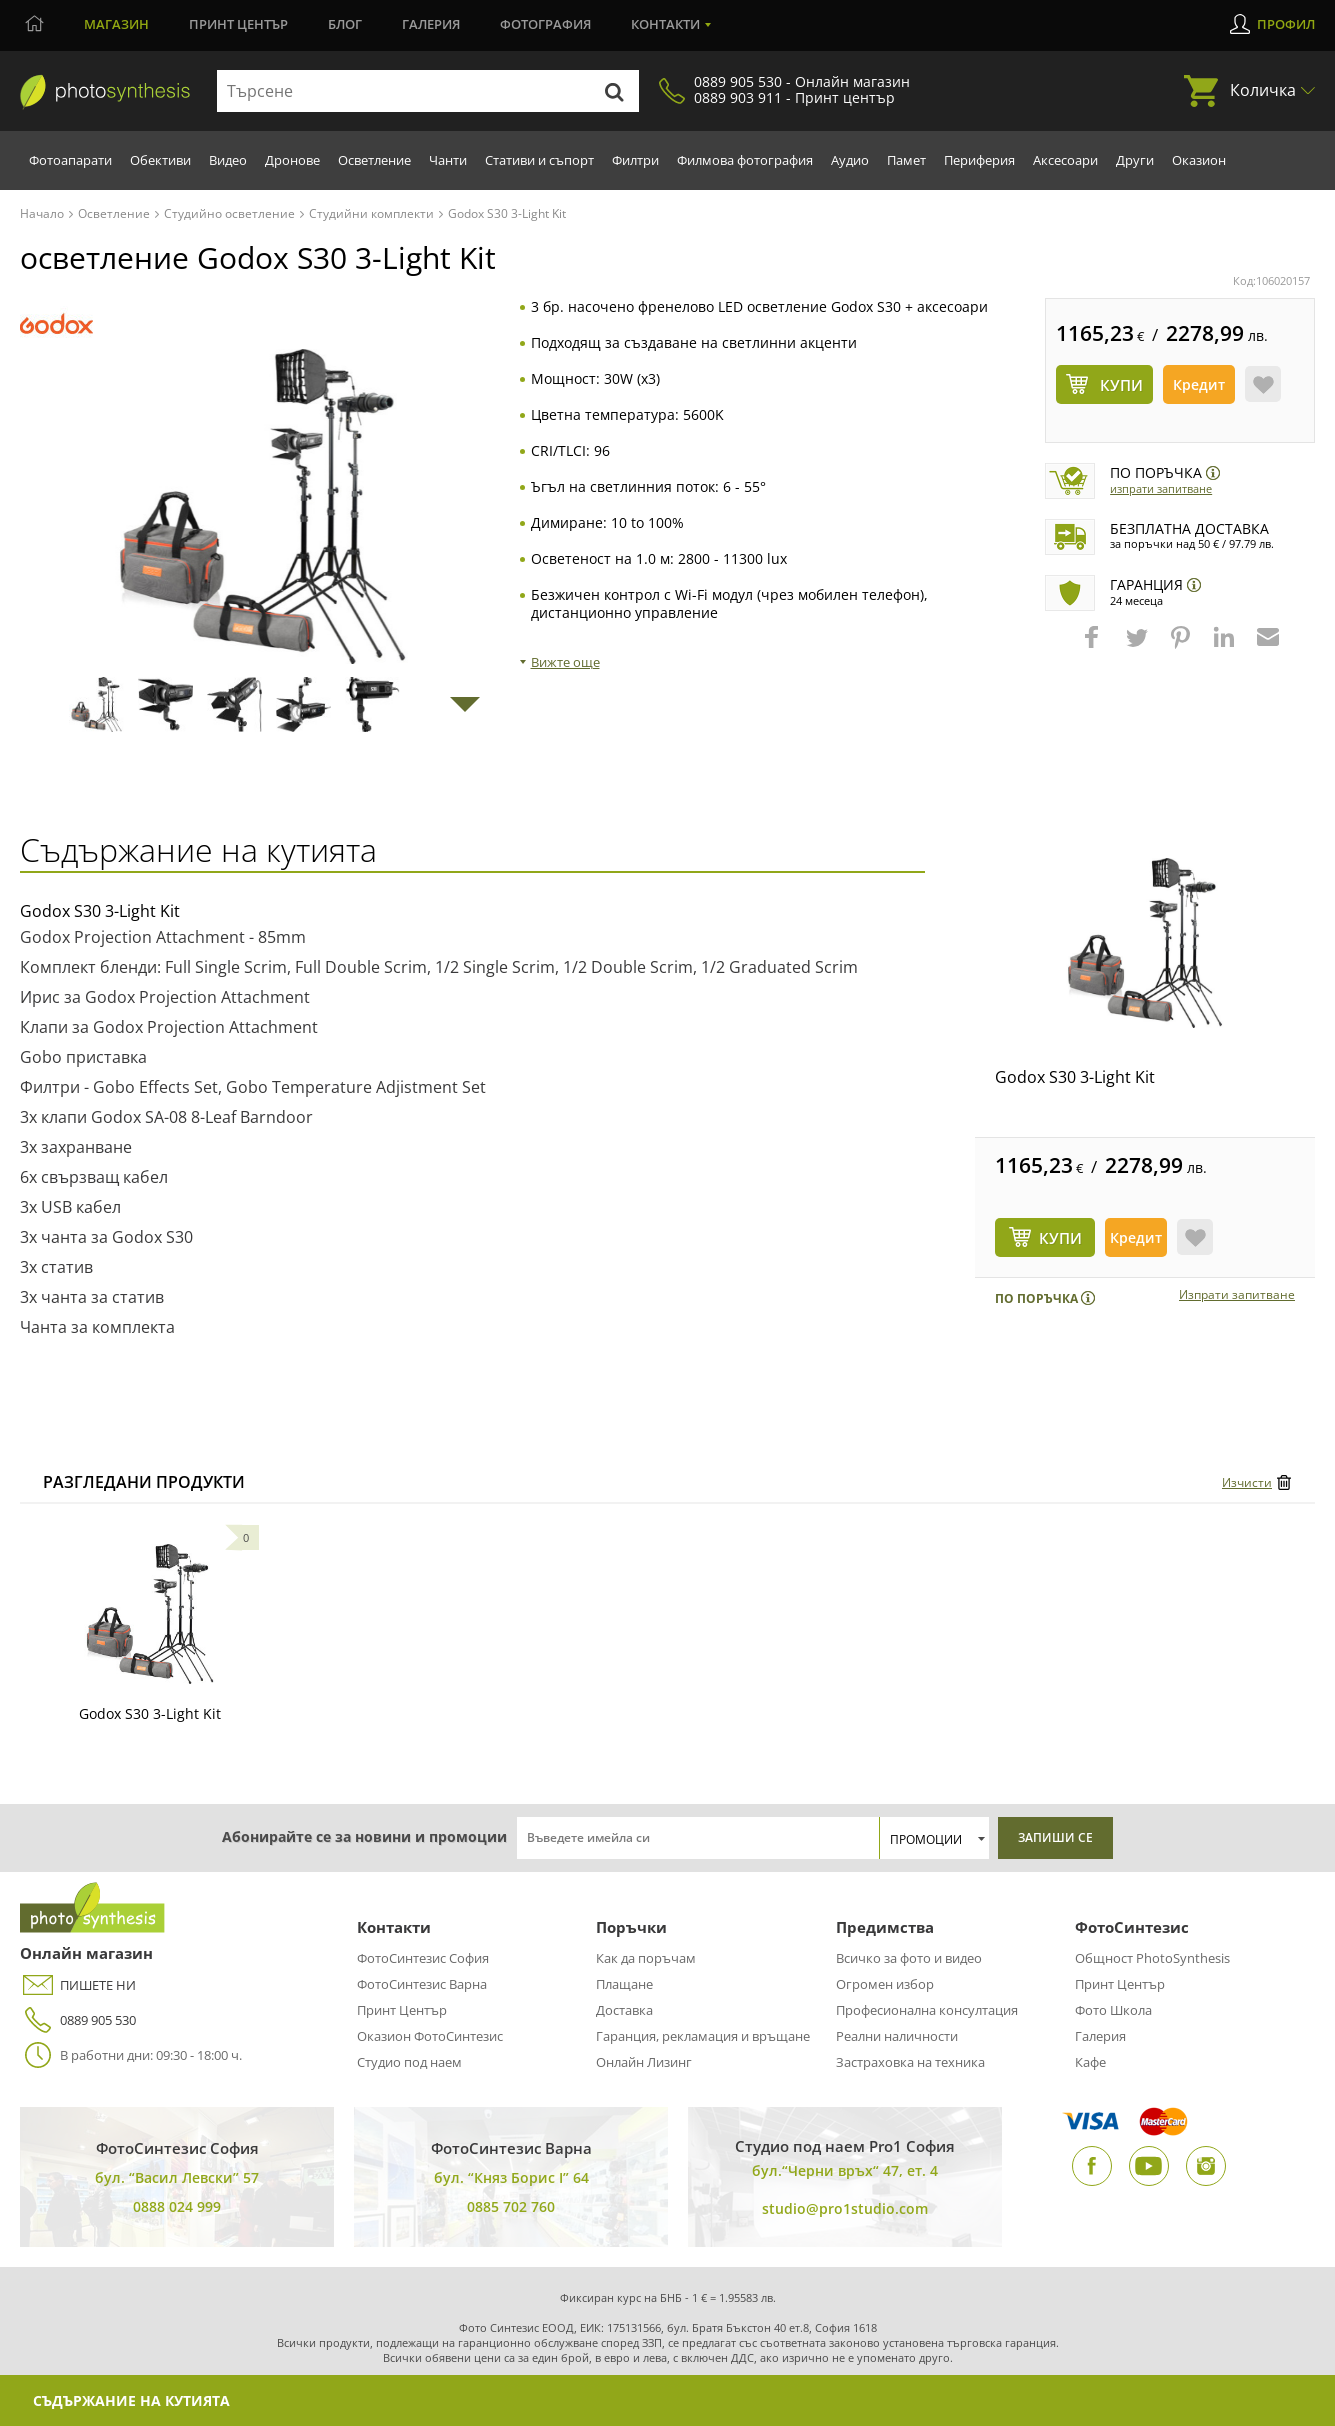  What do you see at coordinates (635, 160) in the screenshot?
I see `Филтри` at bounding box center [635, 160].